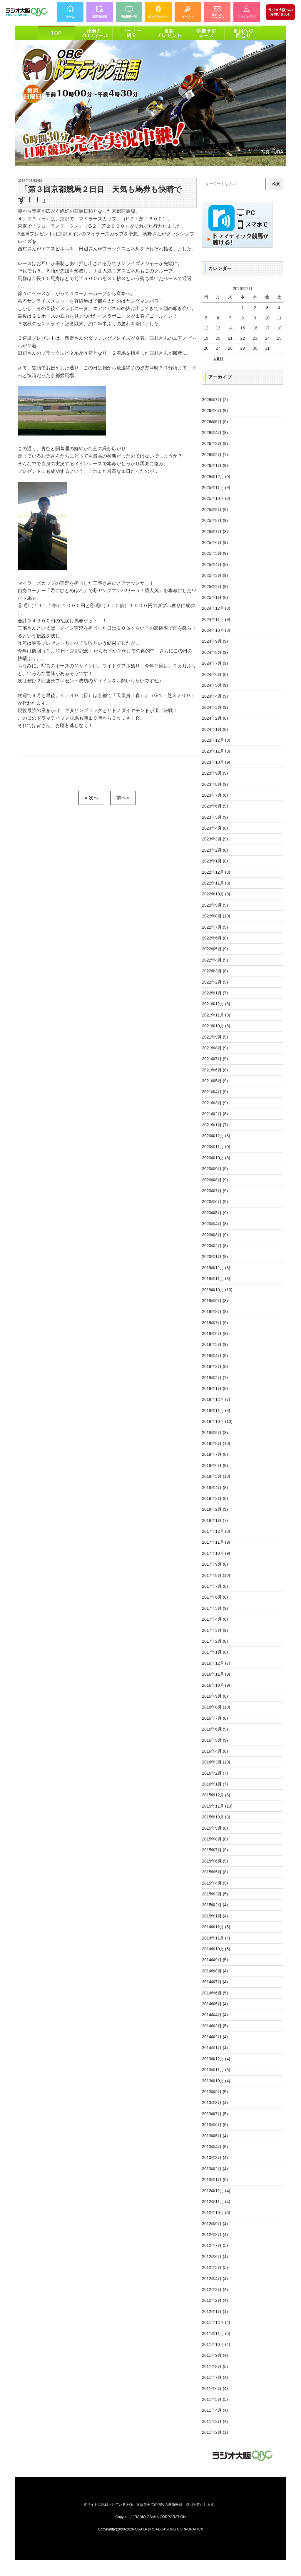 The height and width of the screenshot is (2576, 301). Describe the element at coordinates (215, 2047) in the screenshot. I see `2014年1月 (4)` at that location.